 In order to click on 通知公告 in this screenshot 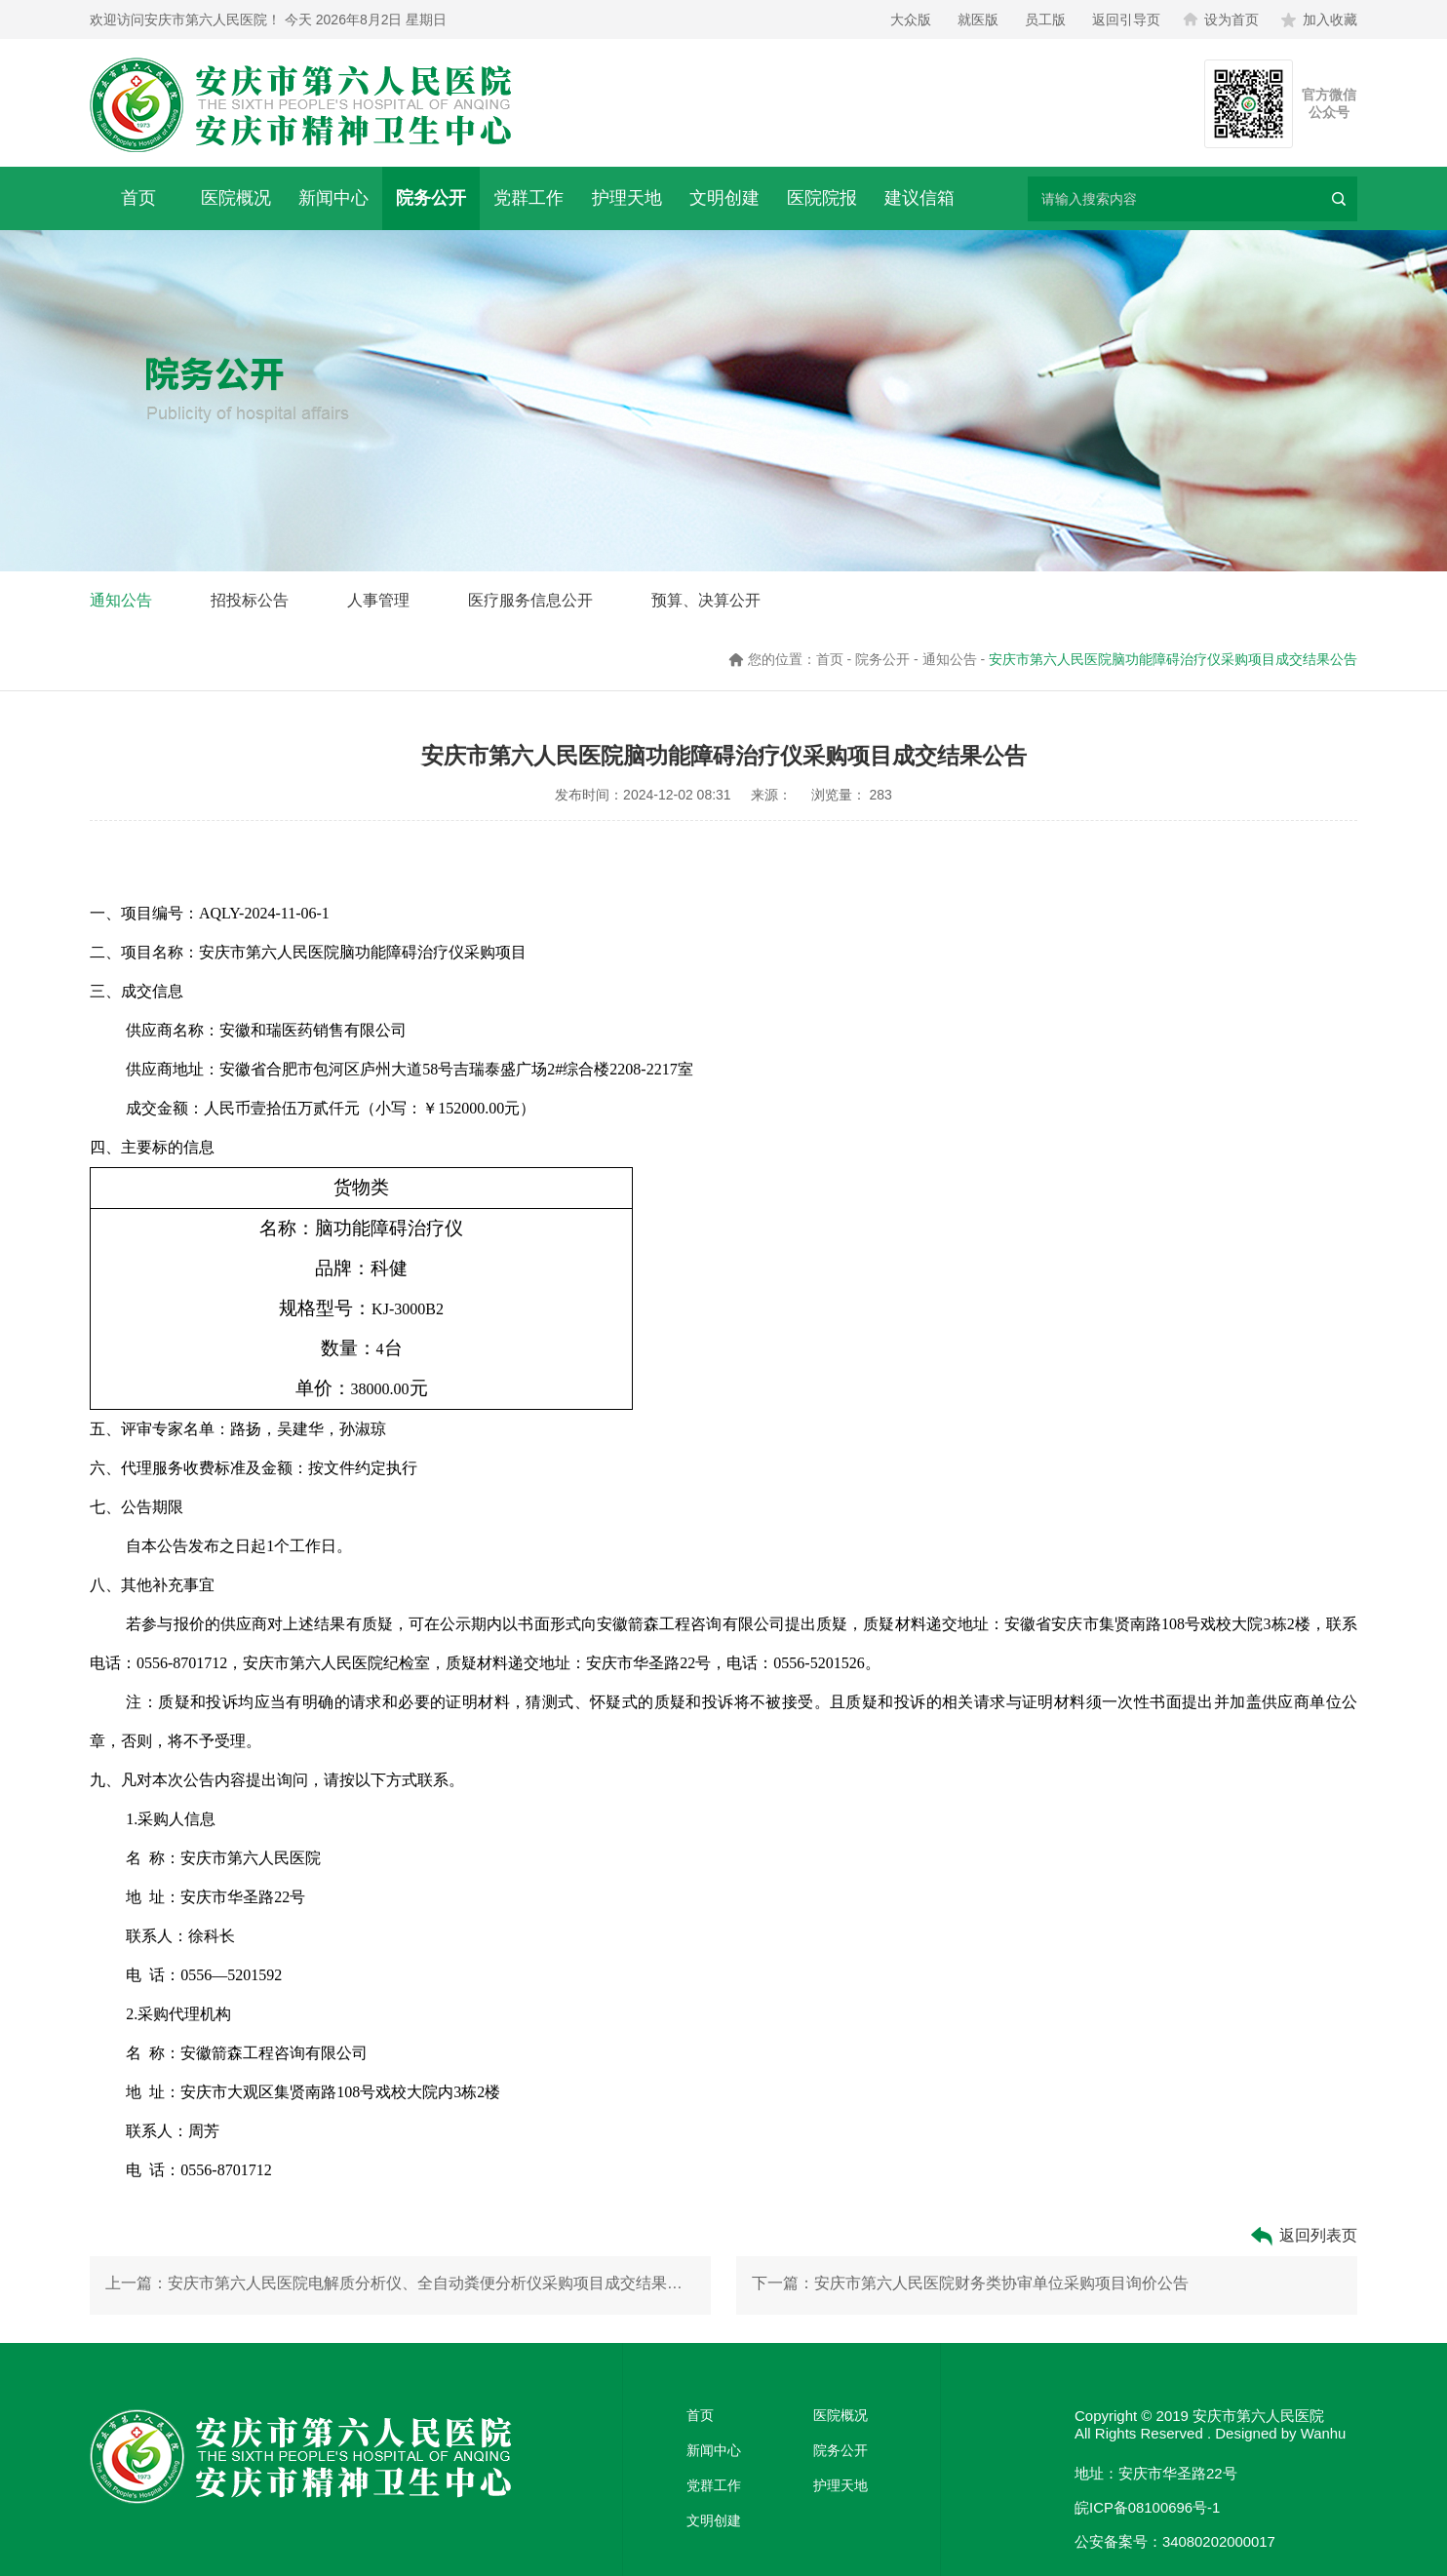, I will do `click(121, 600)`.